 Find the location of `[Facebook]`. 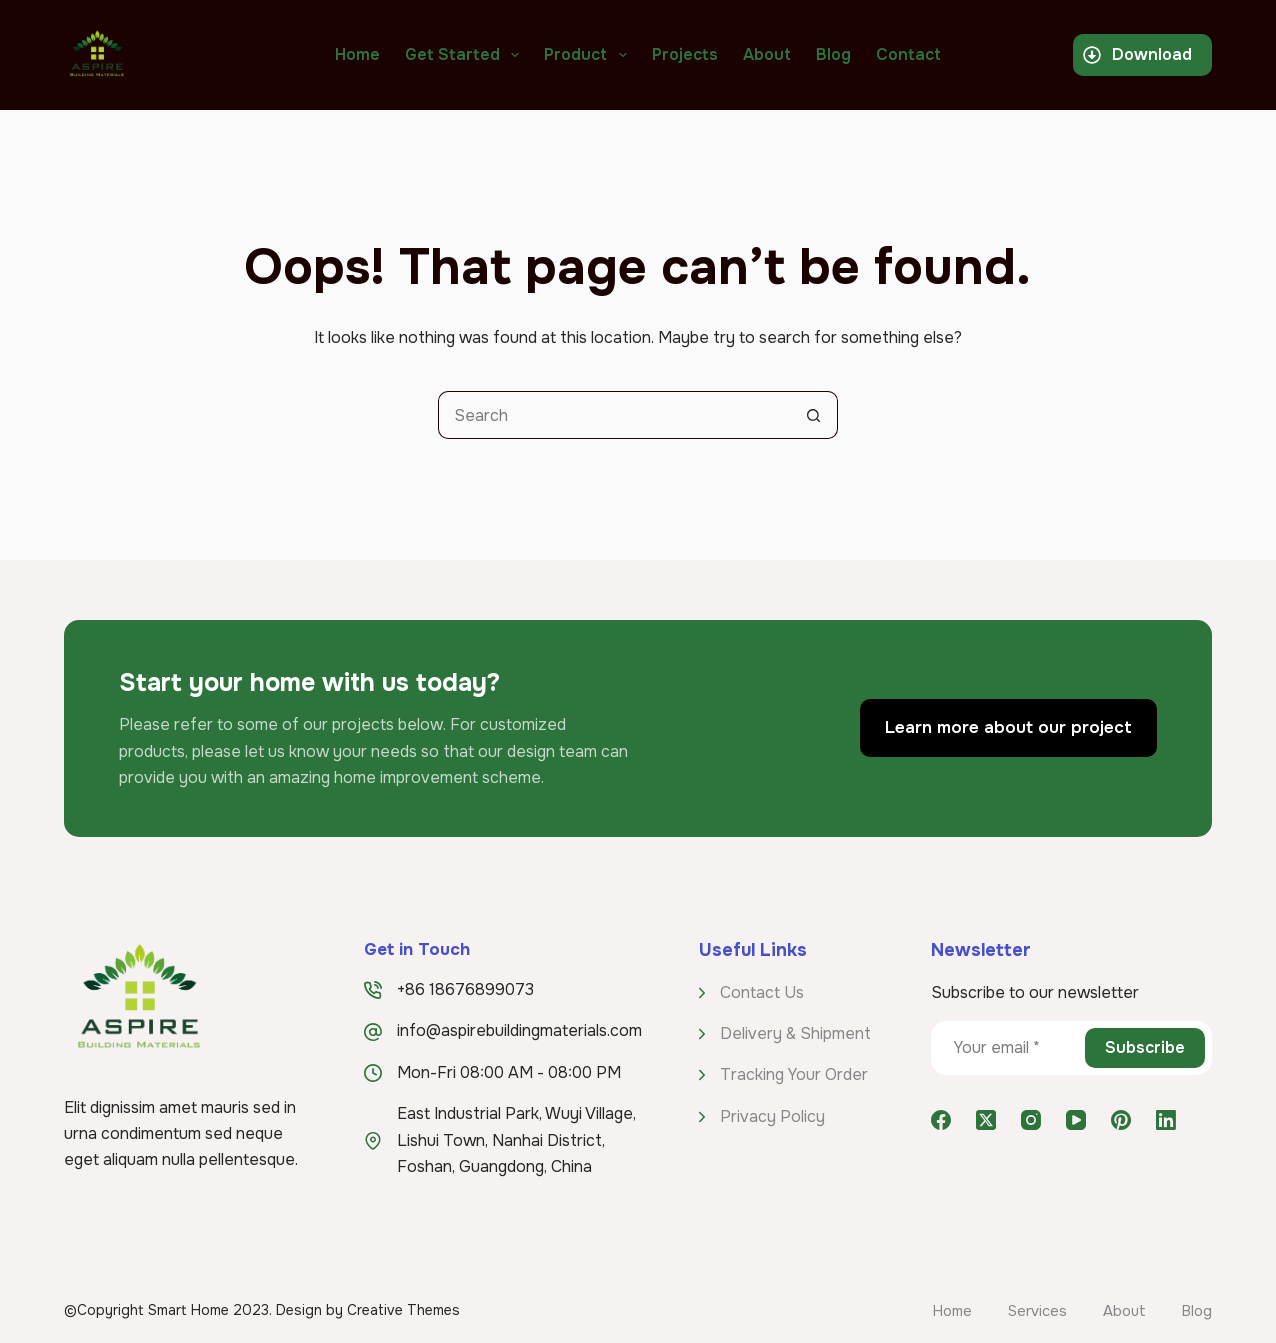

[Facebook] is located at coordinates (941, 1120).